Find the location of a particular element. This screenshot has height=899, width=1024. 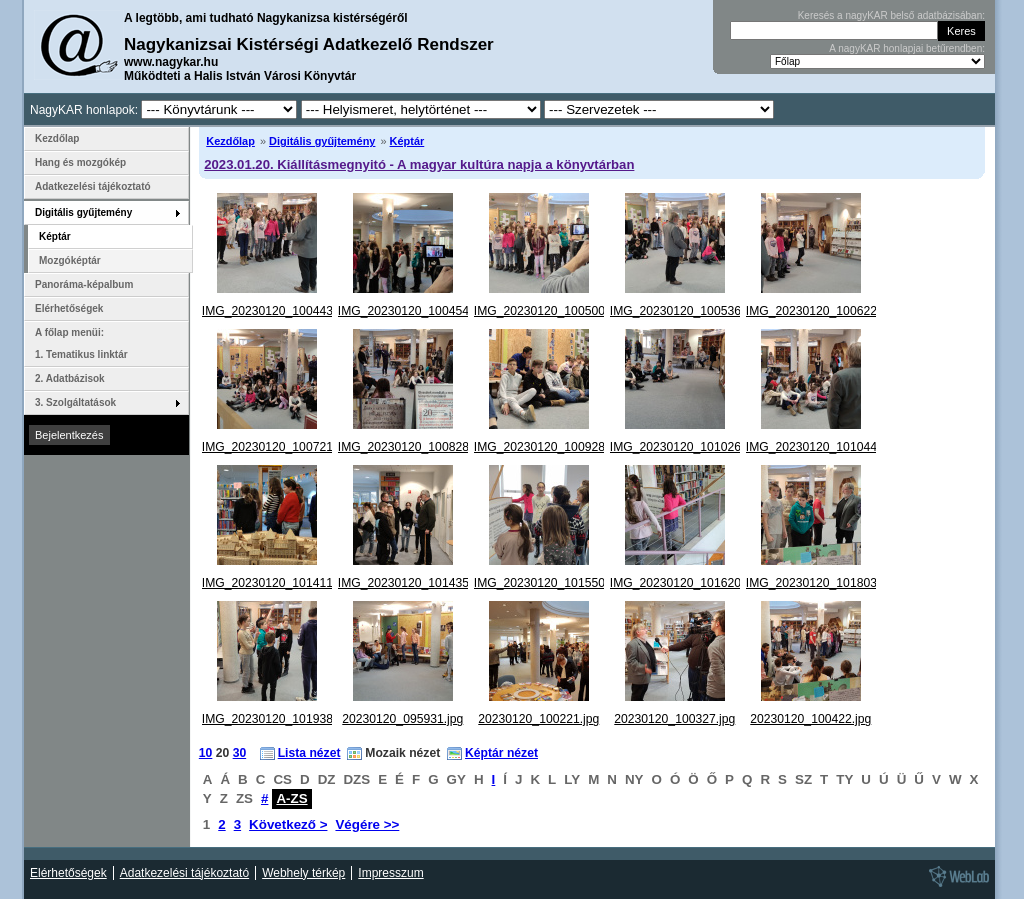

2. Adatbázisok is located at coordinates (70, 378).